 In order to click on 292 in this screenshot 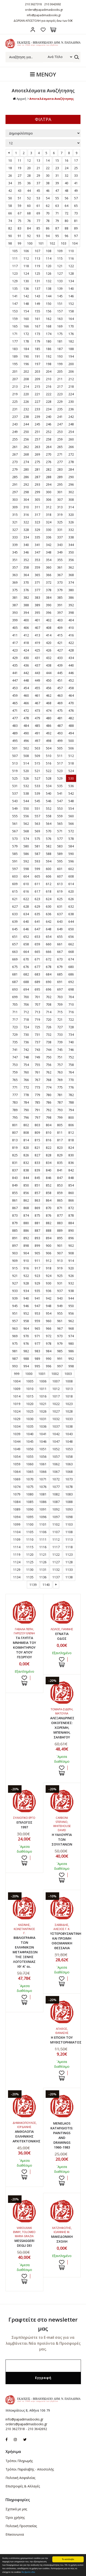, I will do `click(26, 484)`.